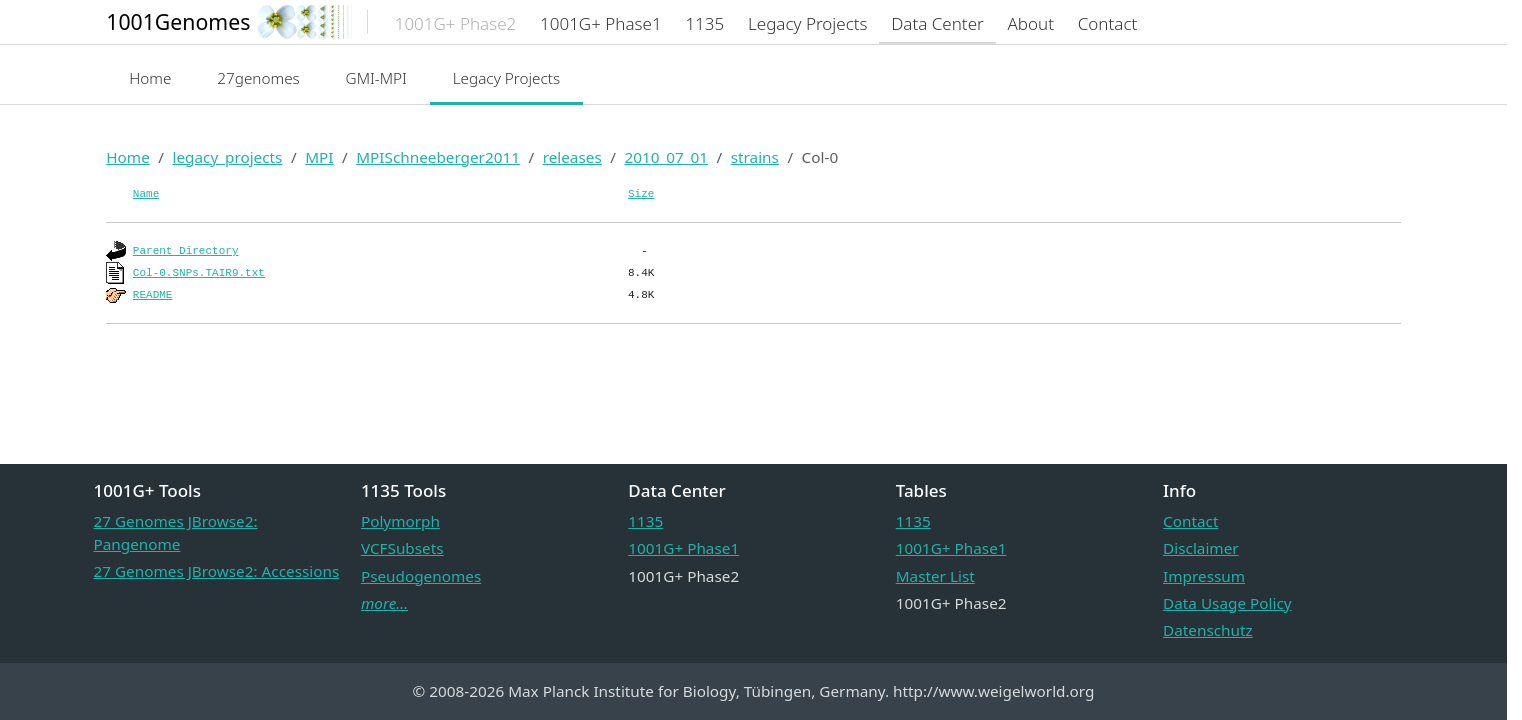  Describe the element at coordinates (1201, 548) in the screenshot. I see `Disclaimer` at that location.